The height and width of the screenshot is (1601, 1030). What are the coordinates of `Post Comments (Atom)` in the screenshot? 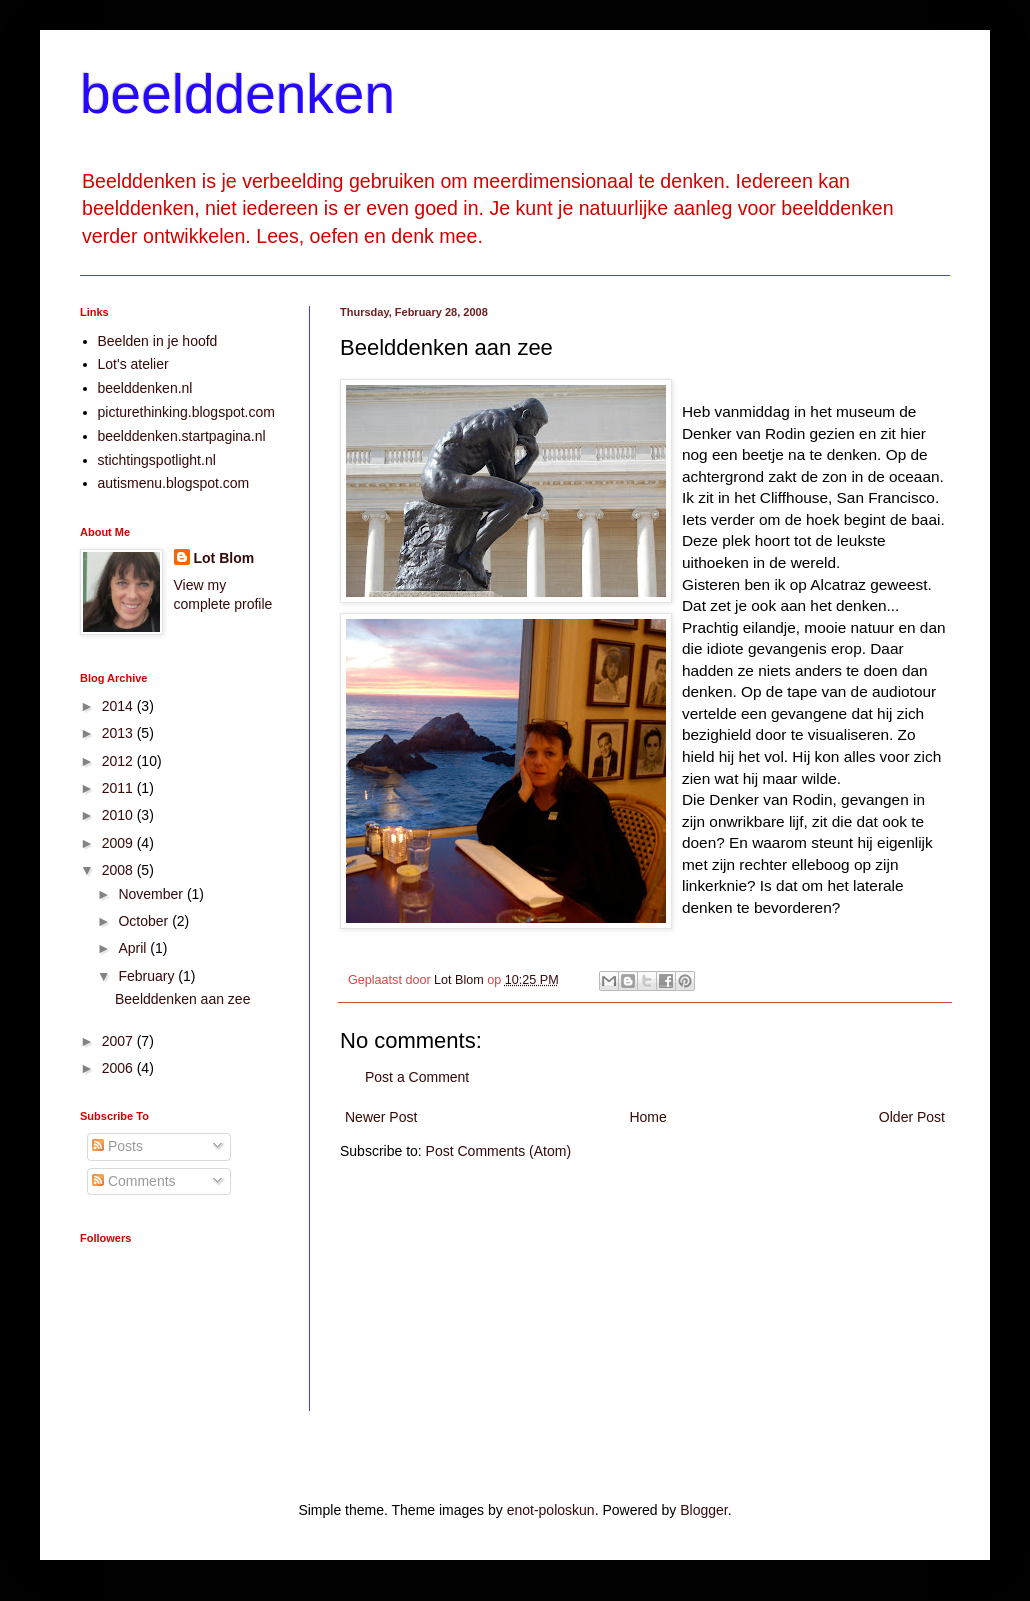 It's located at (498, 1151).